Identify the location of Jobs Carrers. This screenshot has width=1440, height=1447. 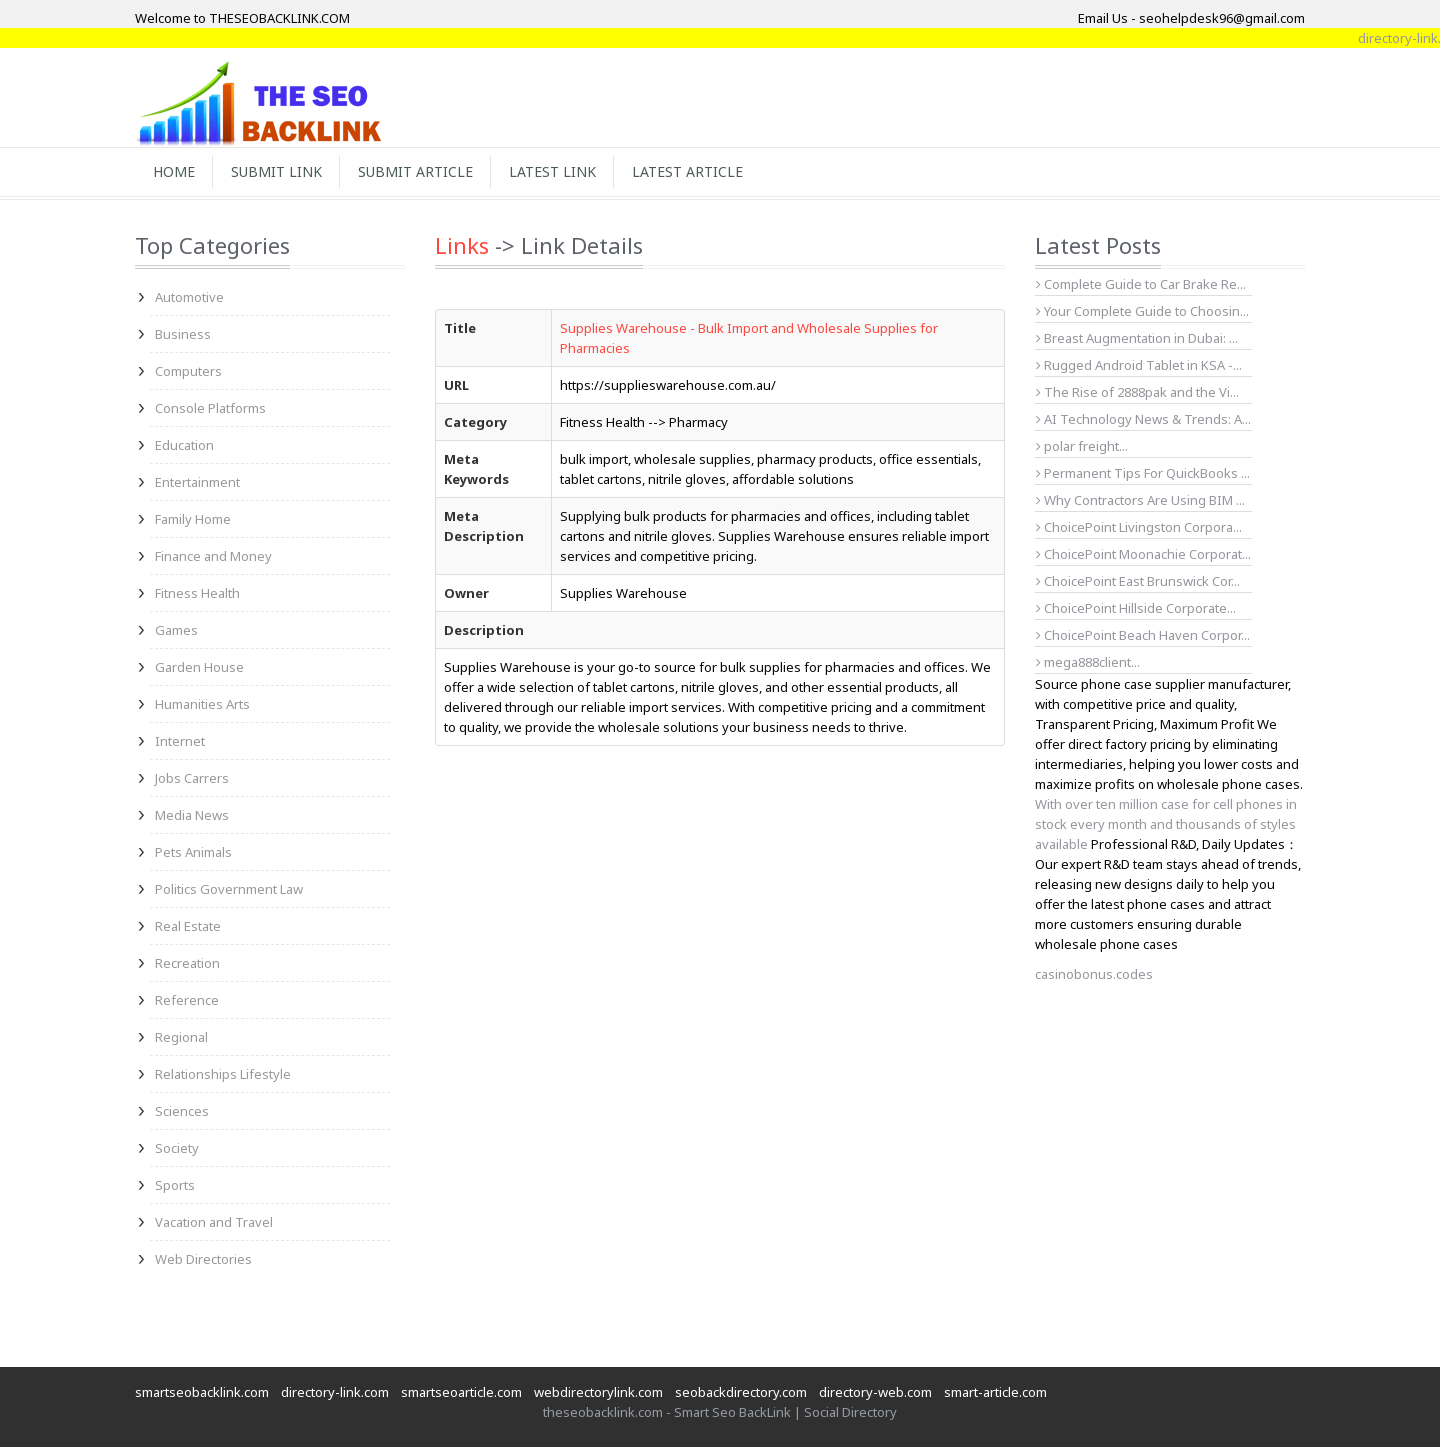
(192, 778).